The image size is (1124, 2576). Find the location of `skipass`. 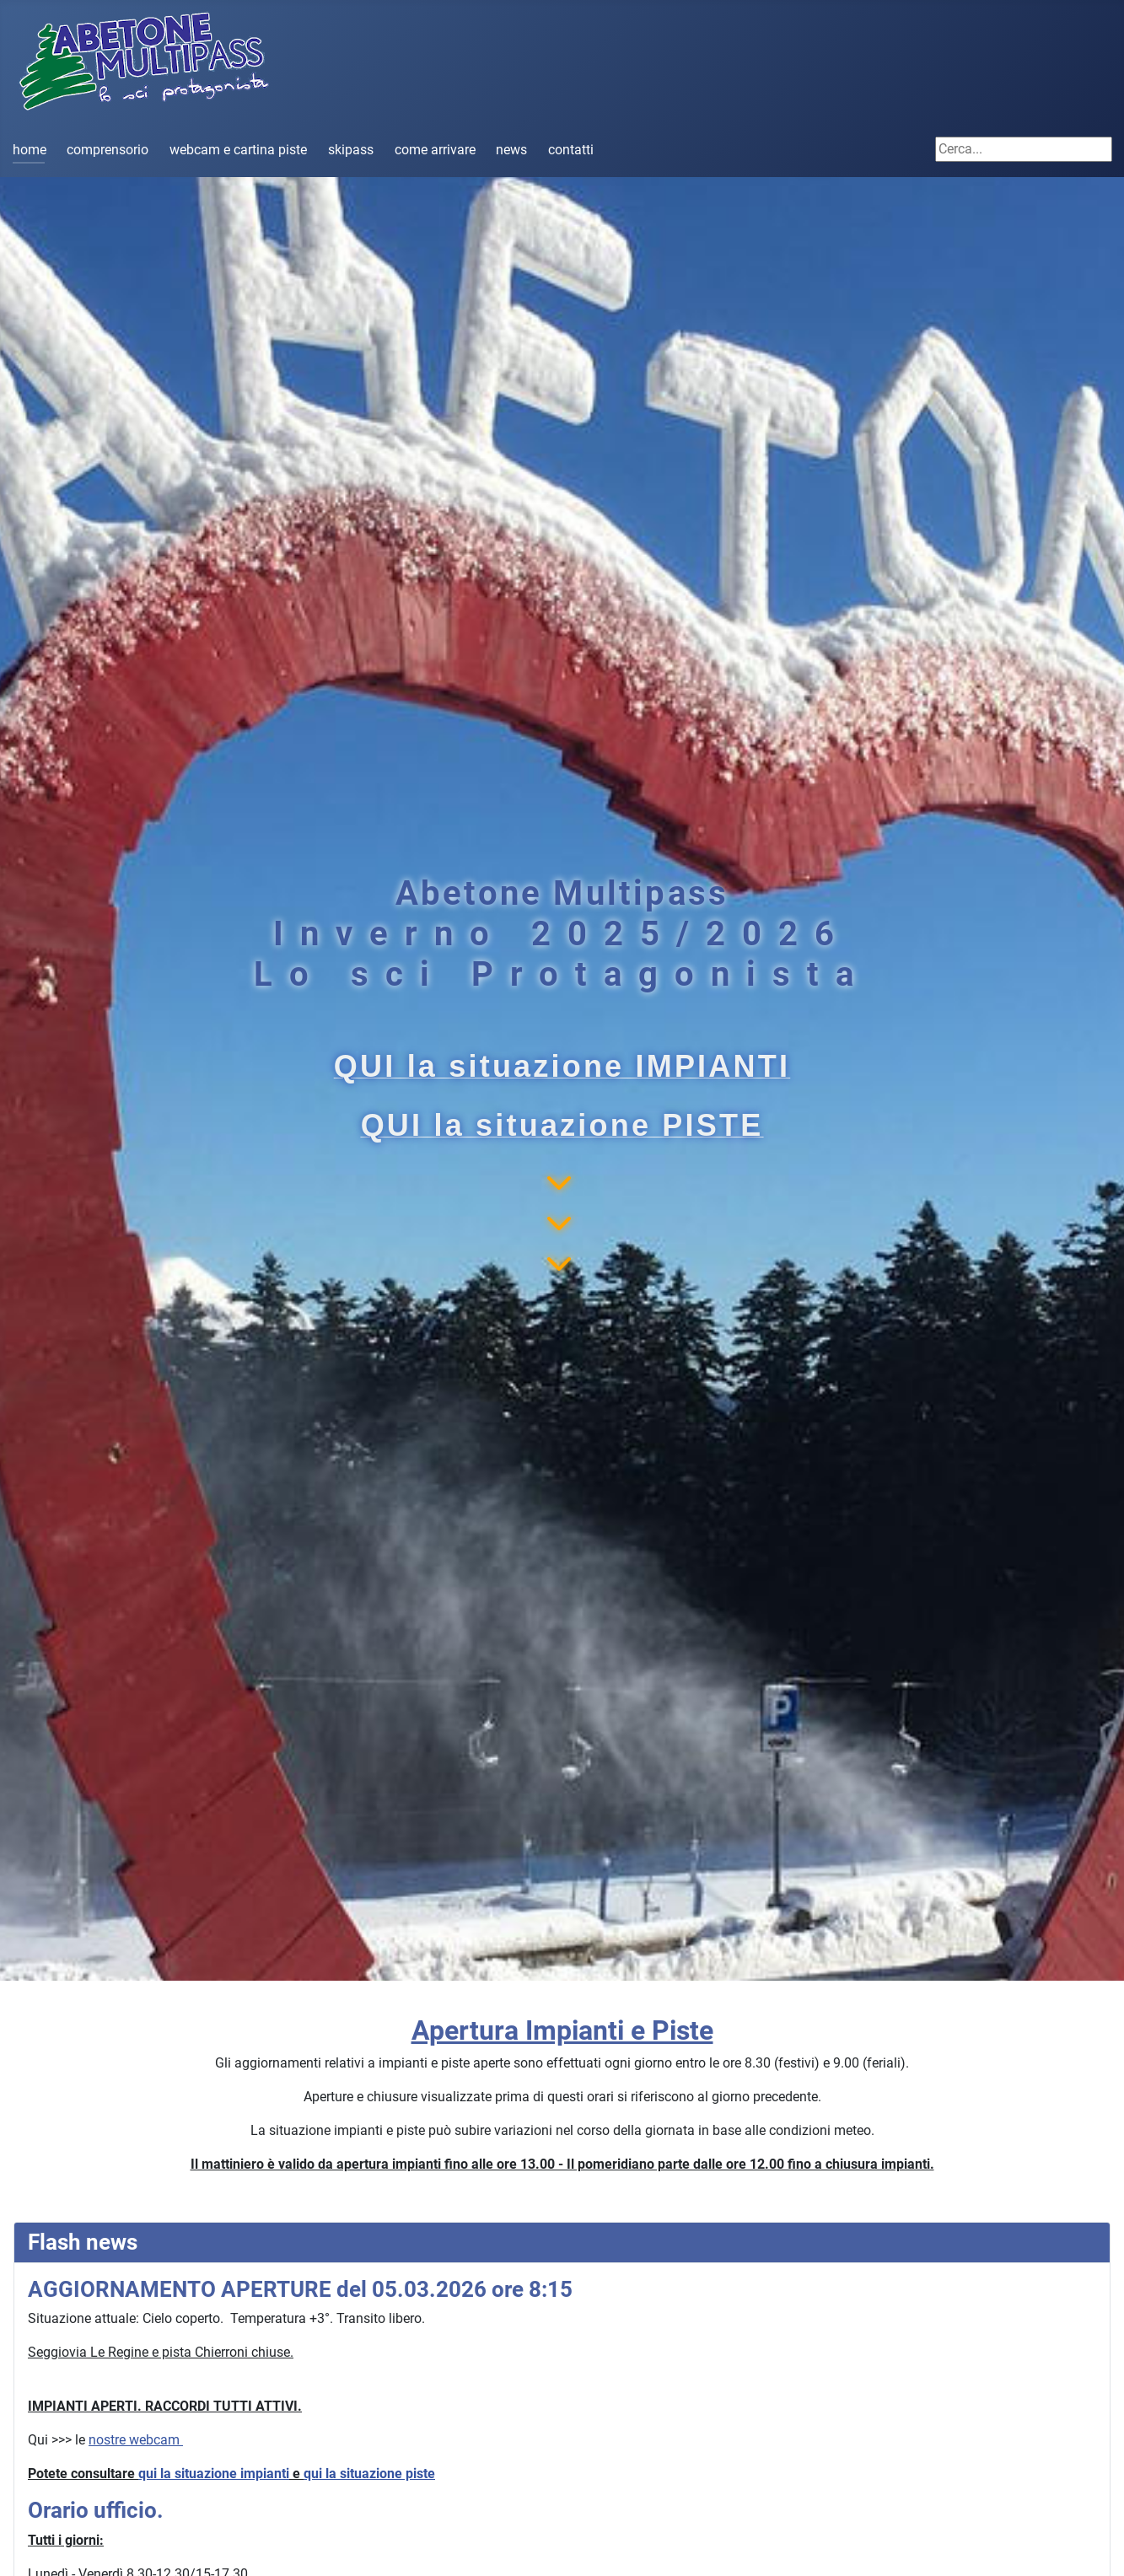

skipass is located at coordinates (351, 150).